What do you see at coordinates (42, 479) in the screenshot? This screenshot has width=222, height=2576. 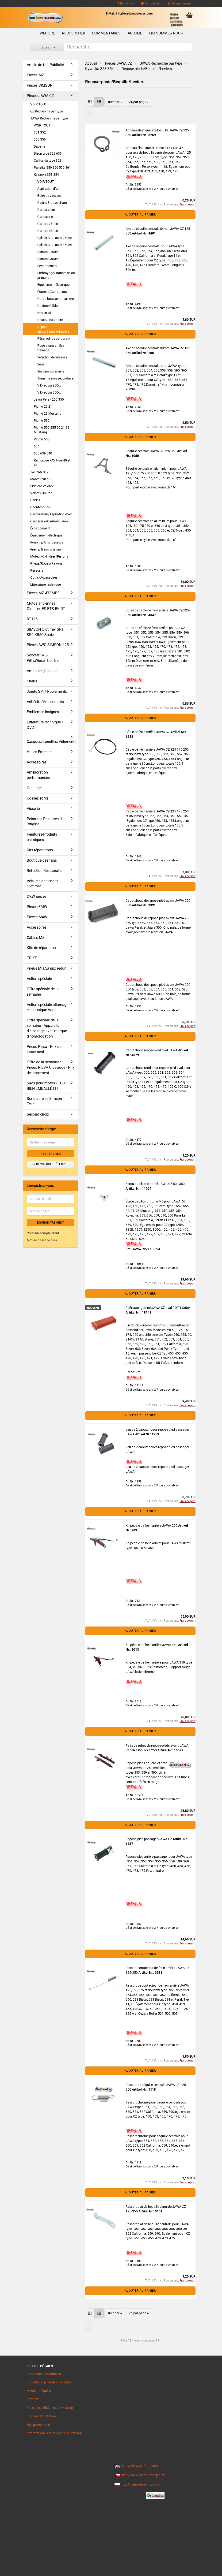 I see `Manet S90 / 100` at bounding box center [42, 479].